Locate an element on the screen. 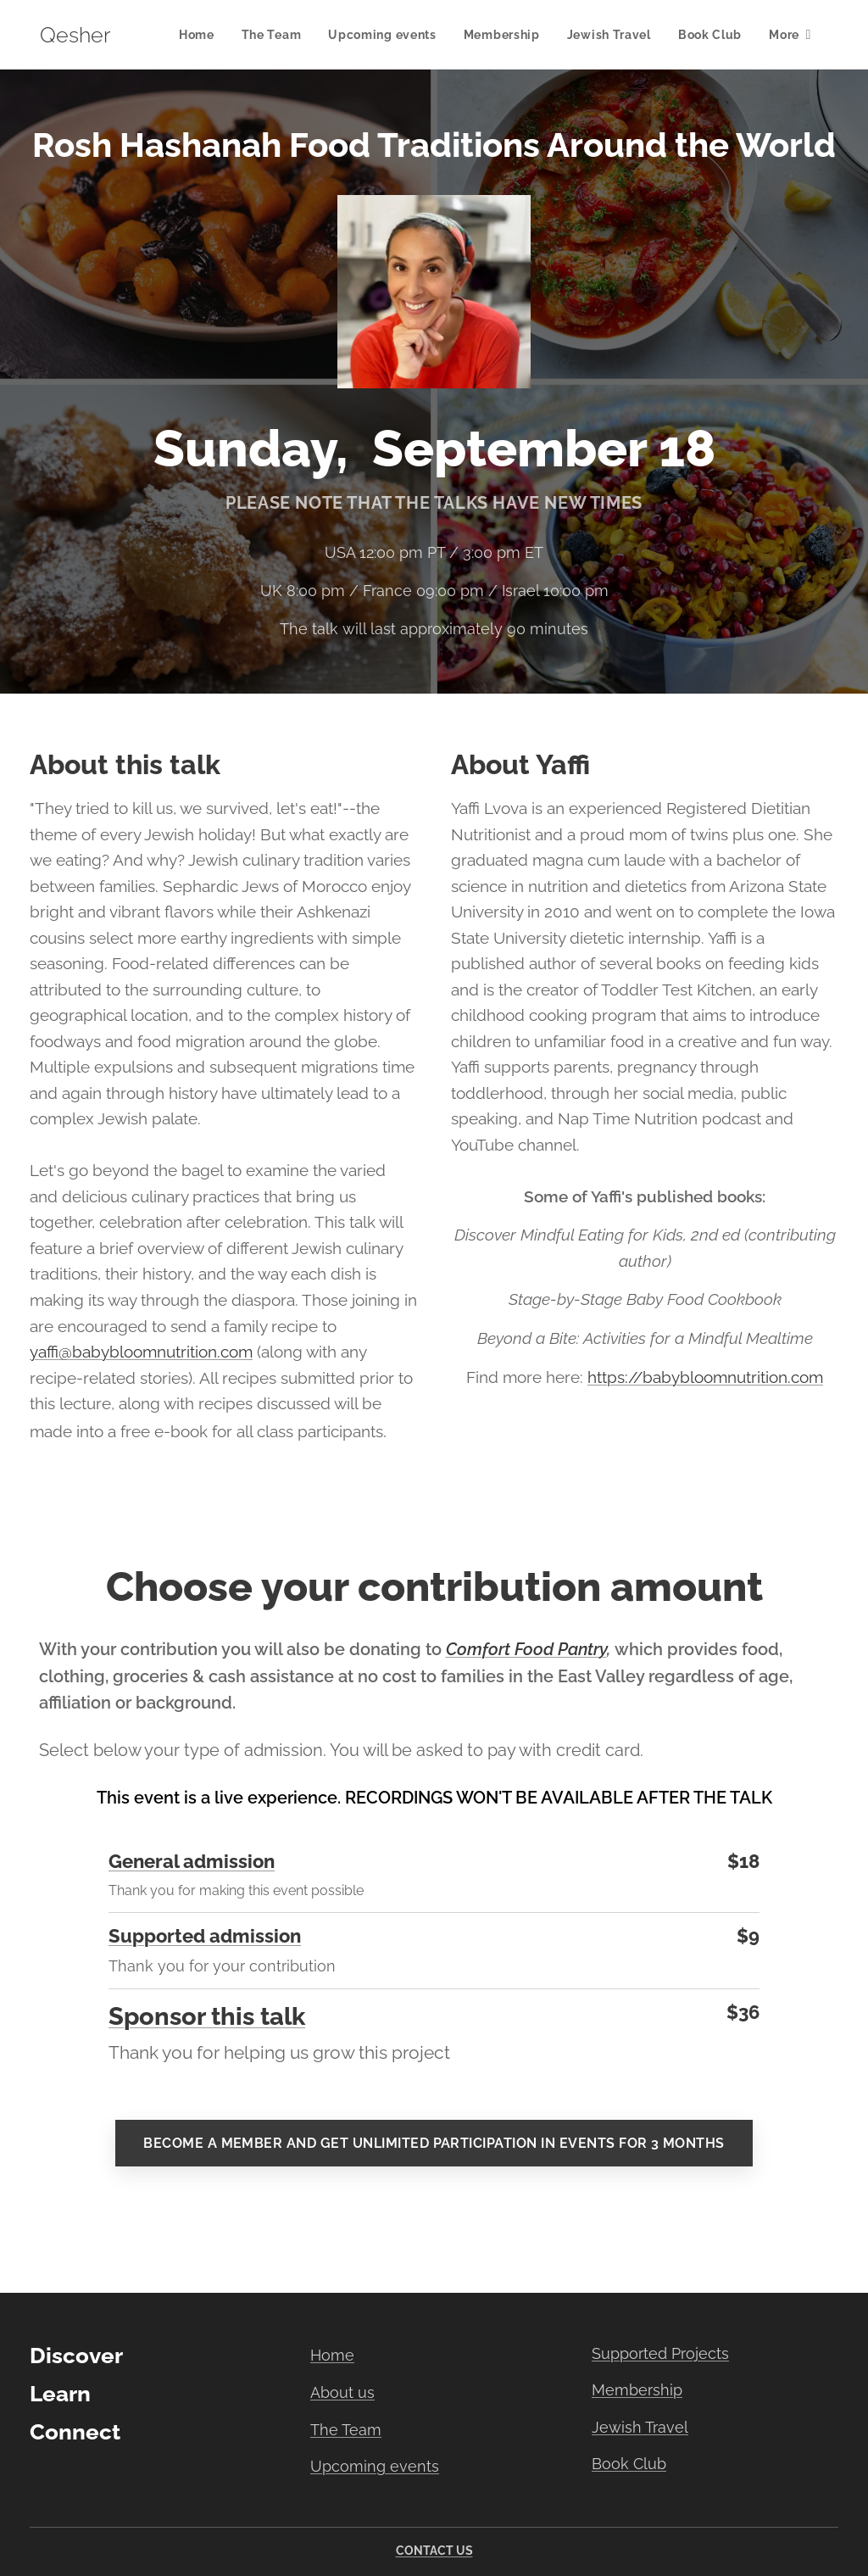 The width and height of the screenshot is (868, 2576). [menuitem] is located at coordinates (201, 35).